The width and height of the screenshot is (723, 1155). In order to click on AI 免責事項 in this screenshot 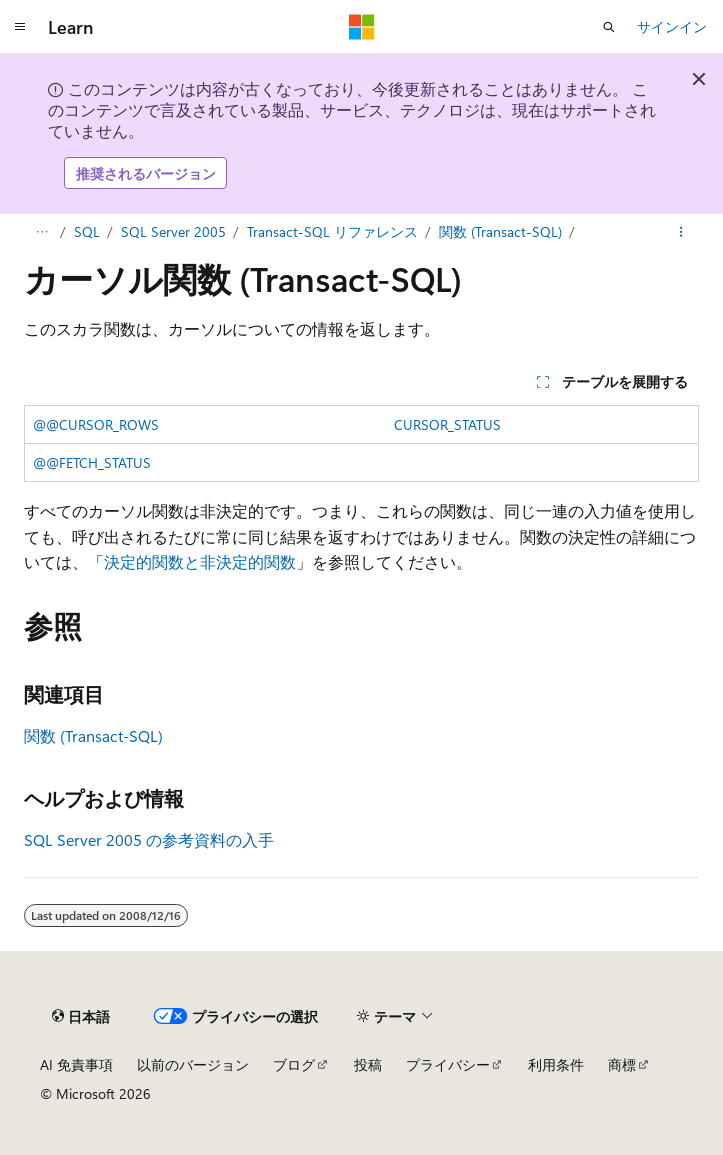, I will do `click(76, 1064)`.